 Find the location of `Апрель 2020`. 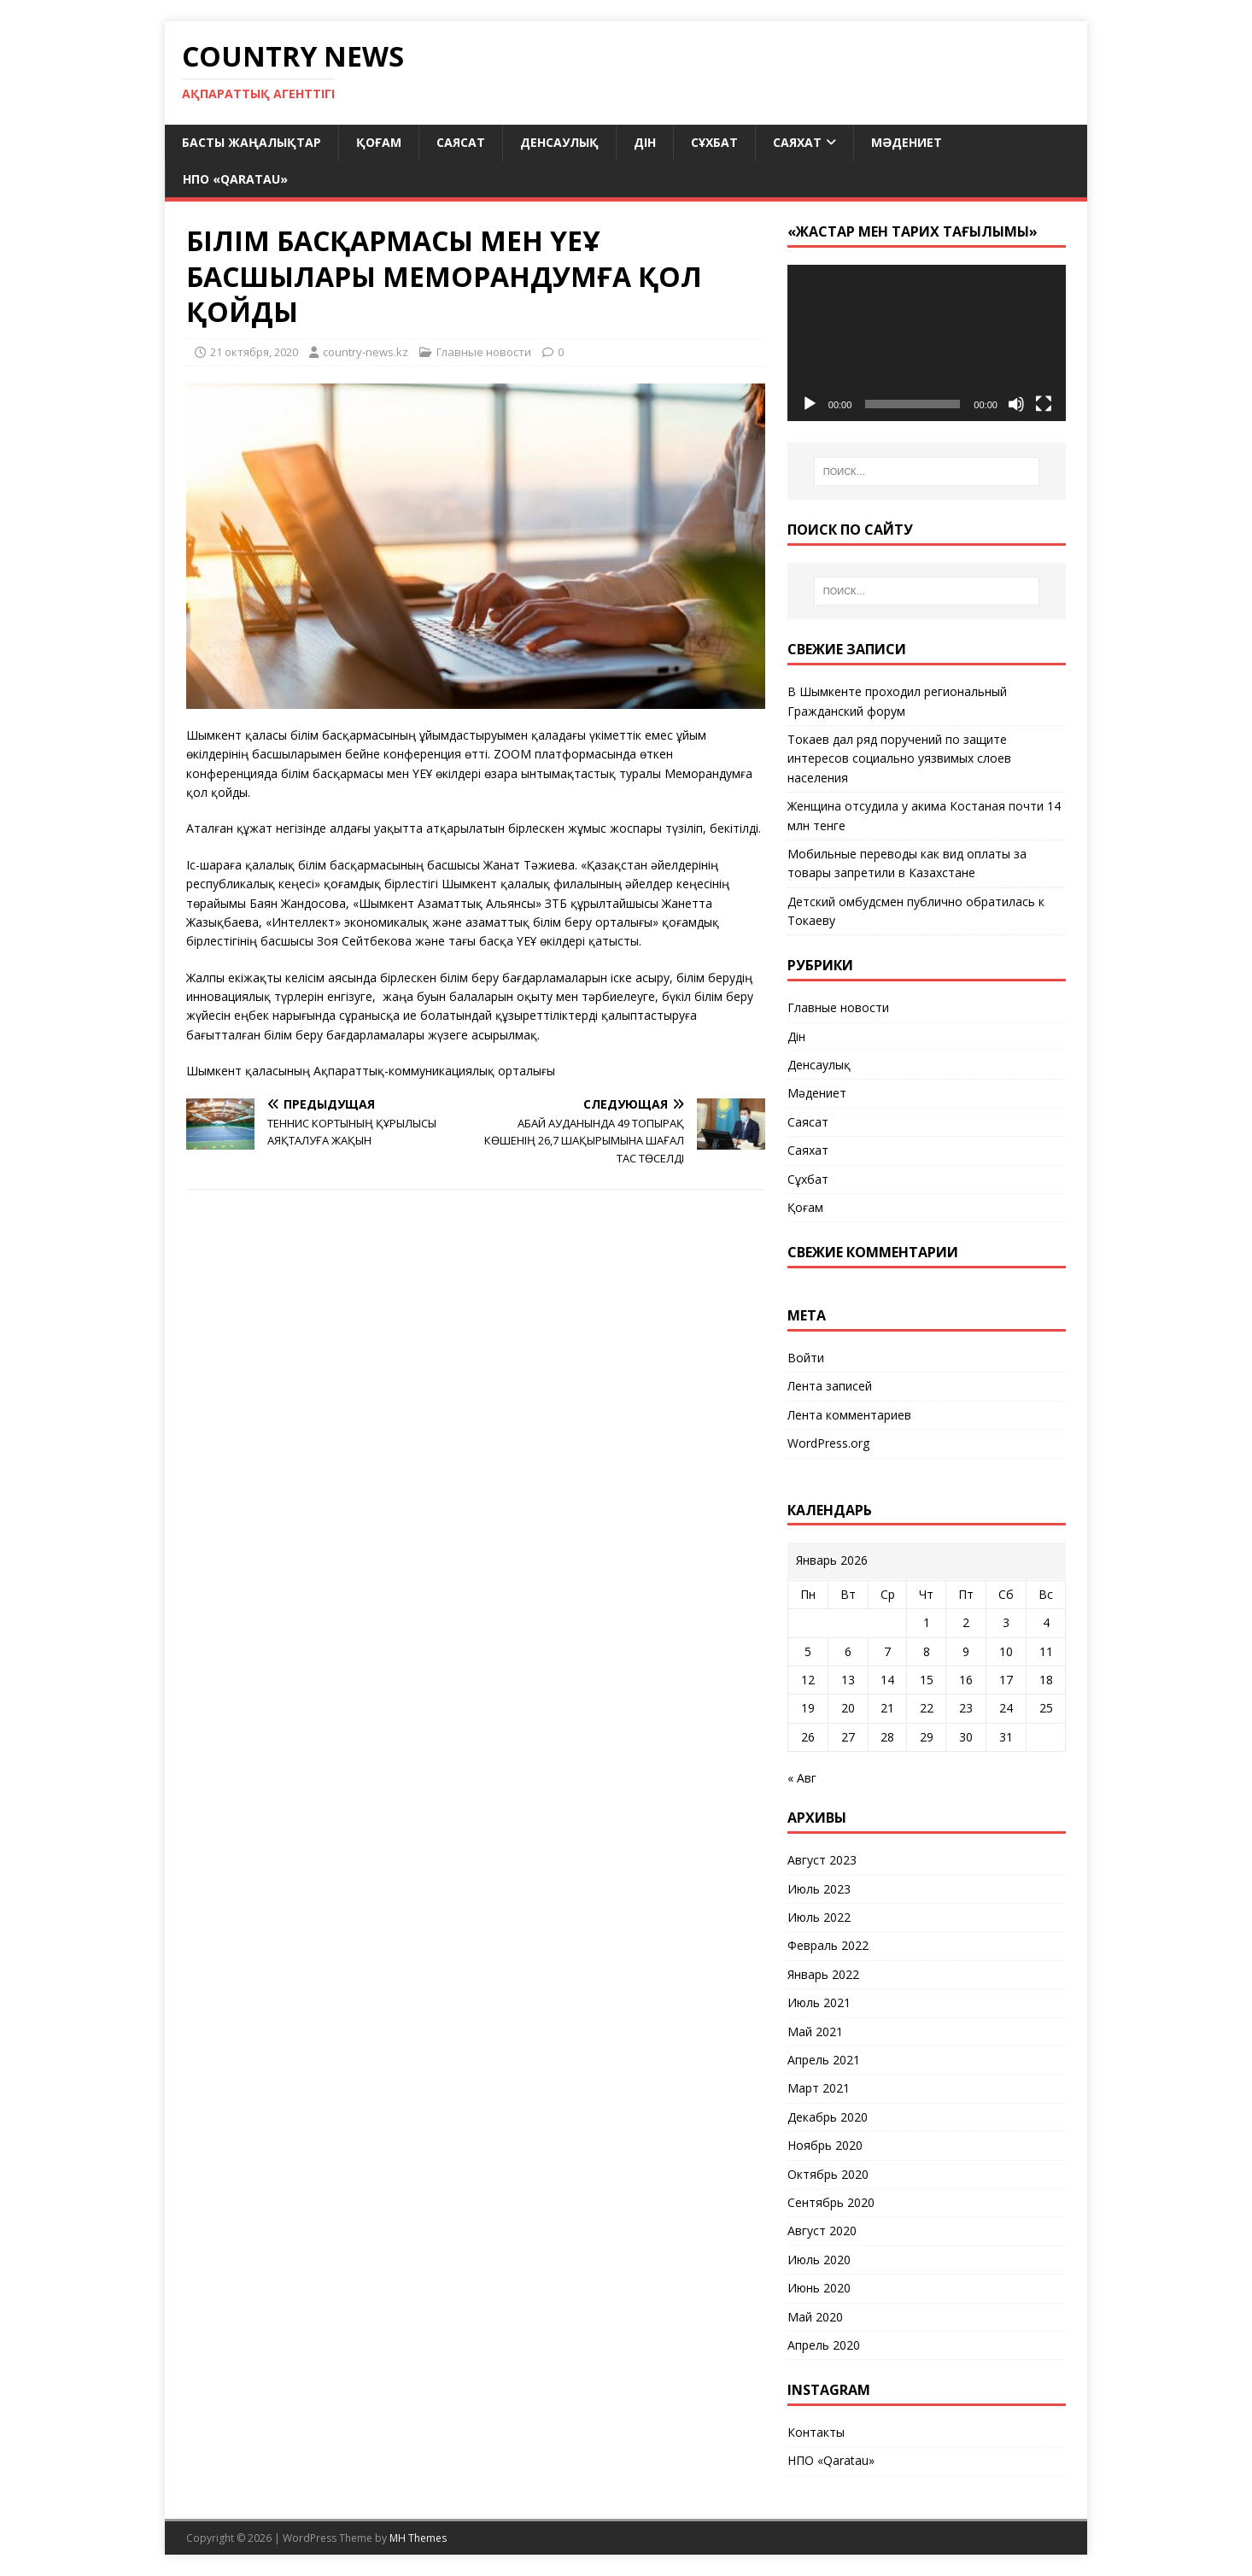

Апрель 2020 is located at coordinates (823, 2345).